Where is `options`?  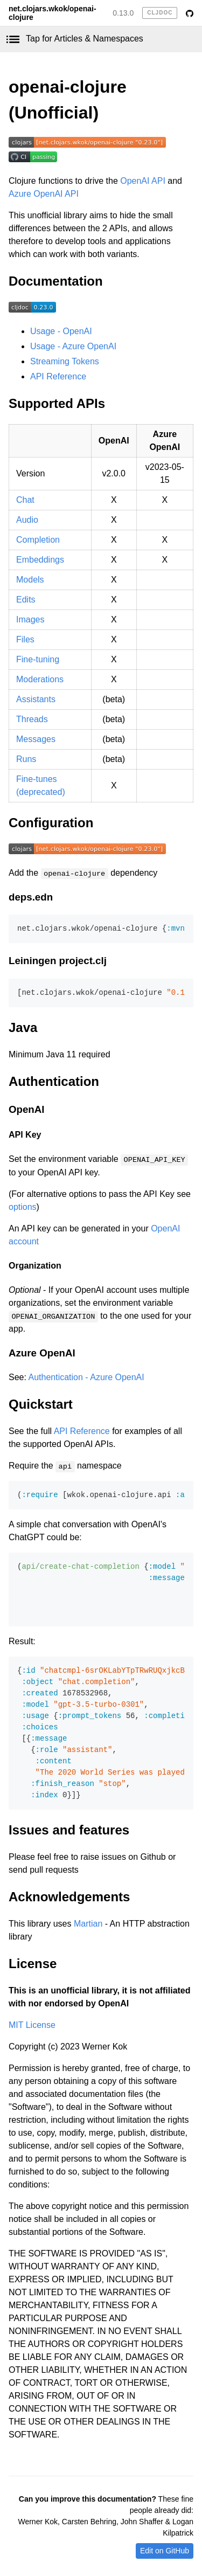 options is located at coordinates (23, 1206).